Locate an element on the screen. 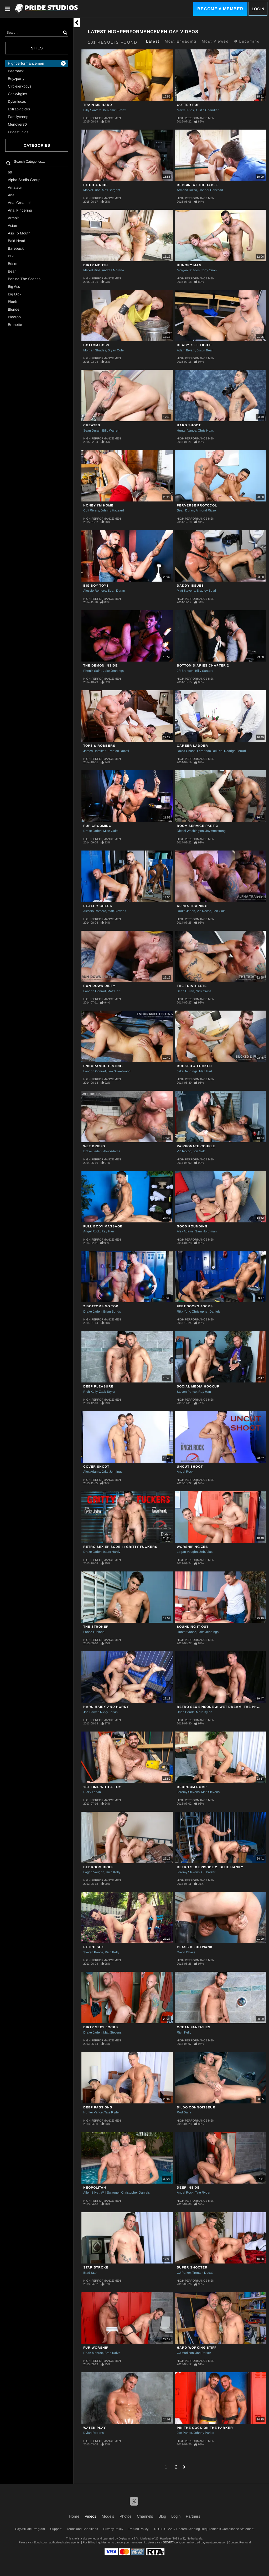 This screenshot has width=269, height=2576. Run-Down Dirty is located at coordinates (99, 986).